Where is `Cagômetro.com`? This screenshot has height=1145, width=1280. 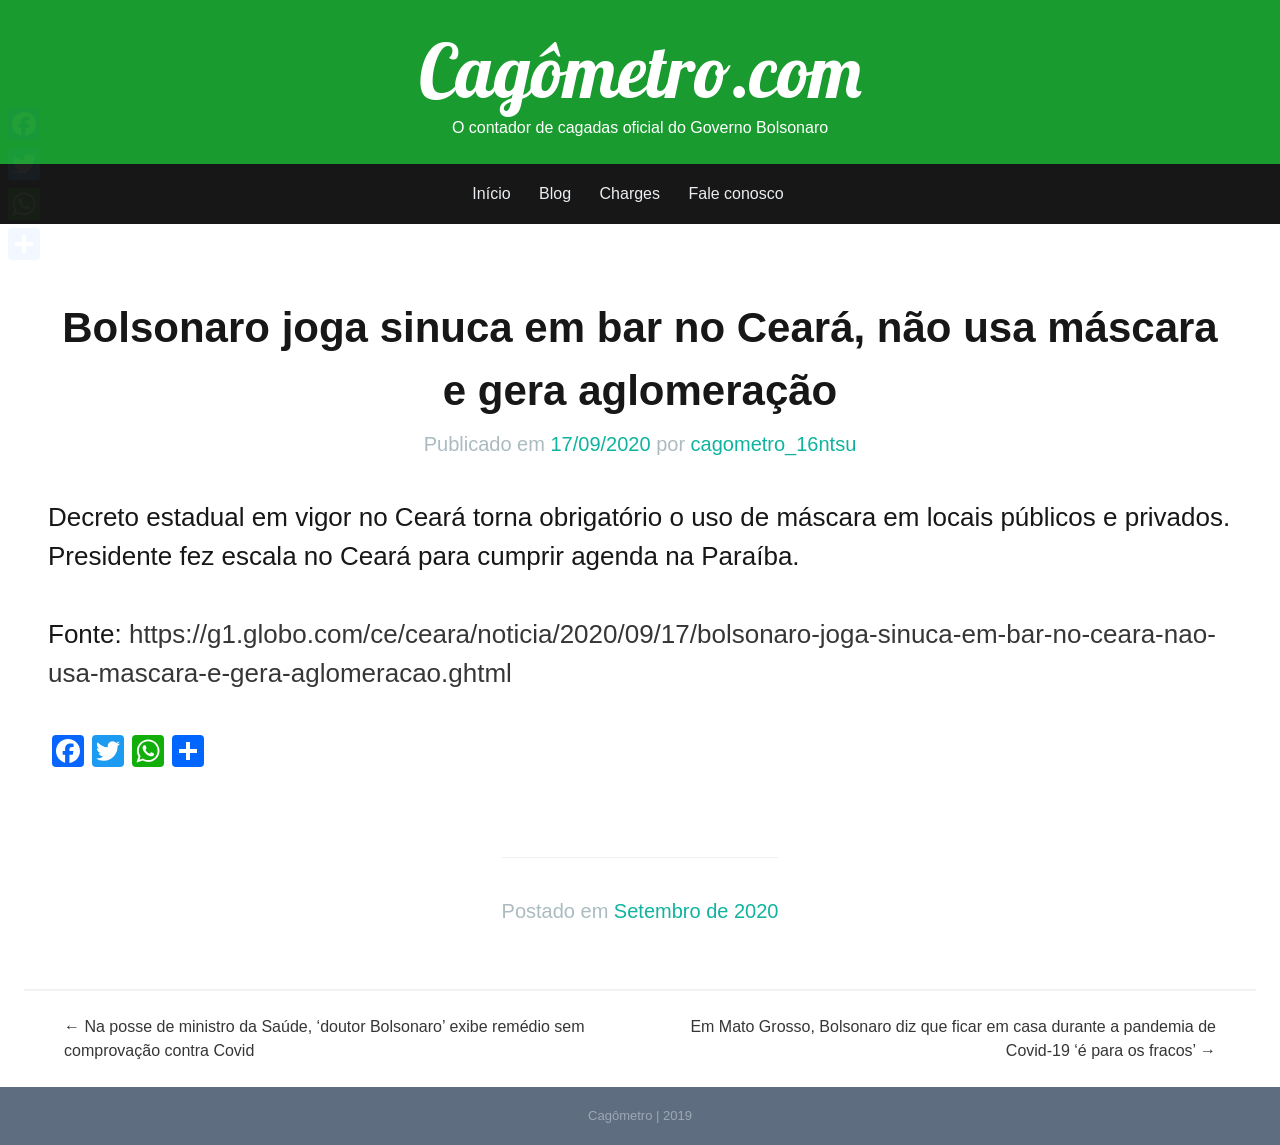 Cagômetro.com is located at coordinates (640, 70).